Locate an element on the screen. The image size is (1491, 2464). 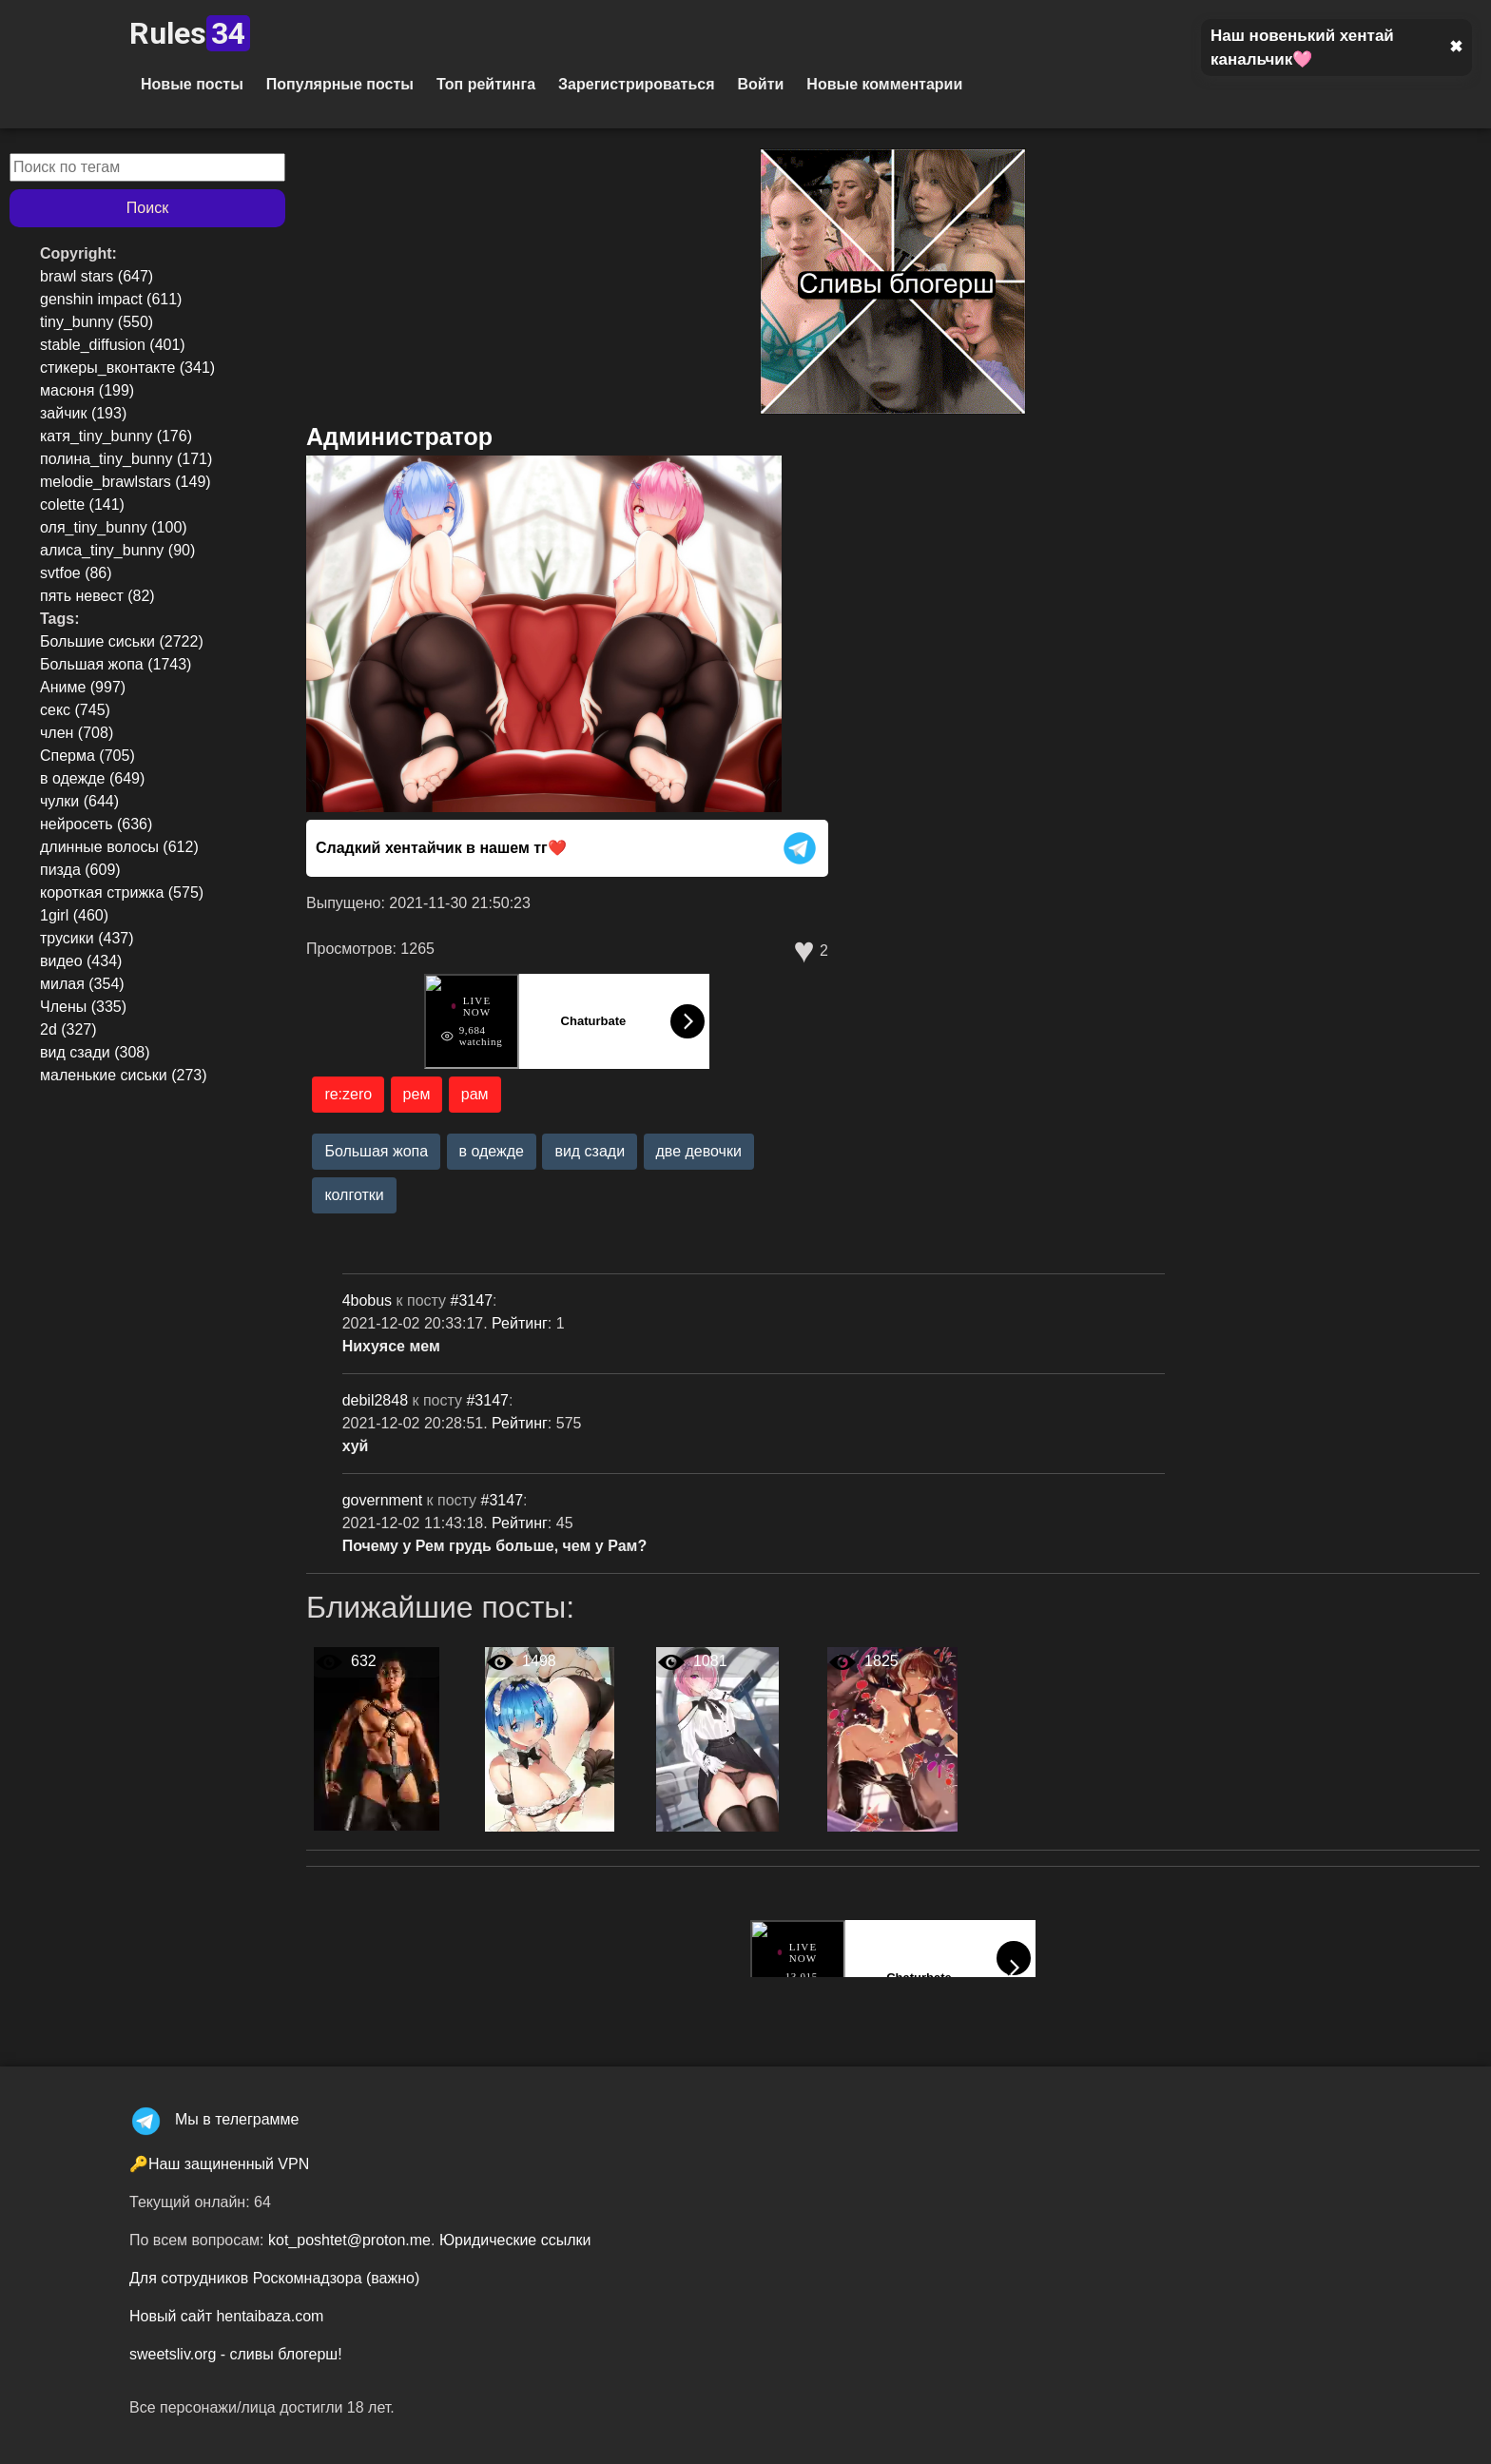
Большие сиськи (2722) is located at coordinates (121, 641).